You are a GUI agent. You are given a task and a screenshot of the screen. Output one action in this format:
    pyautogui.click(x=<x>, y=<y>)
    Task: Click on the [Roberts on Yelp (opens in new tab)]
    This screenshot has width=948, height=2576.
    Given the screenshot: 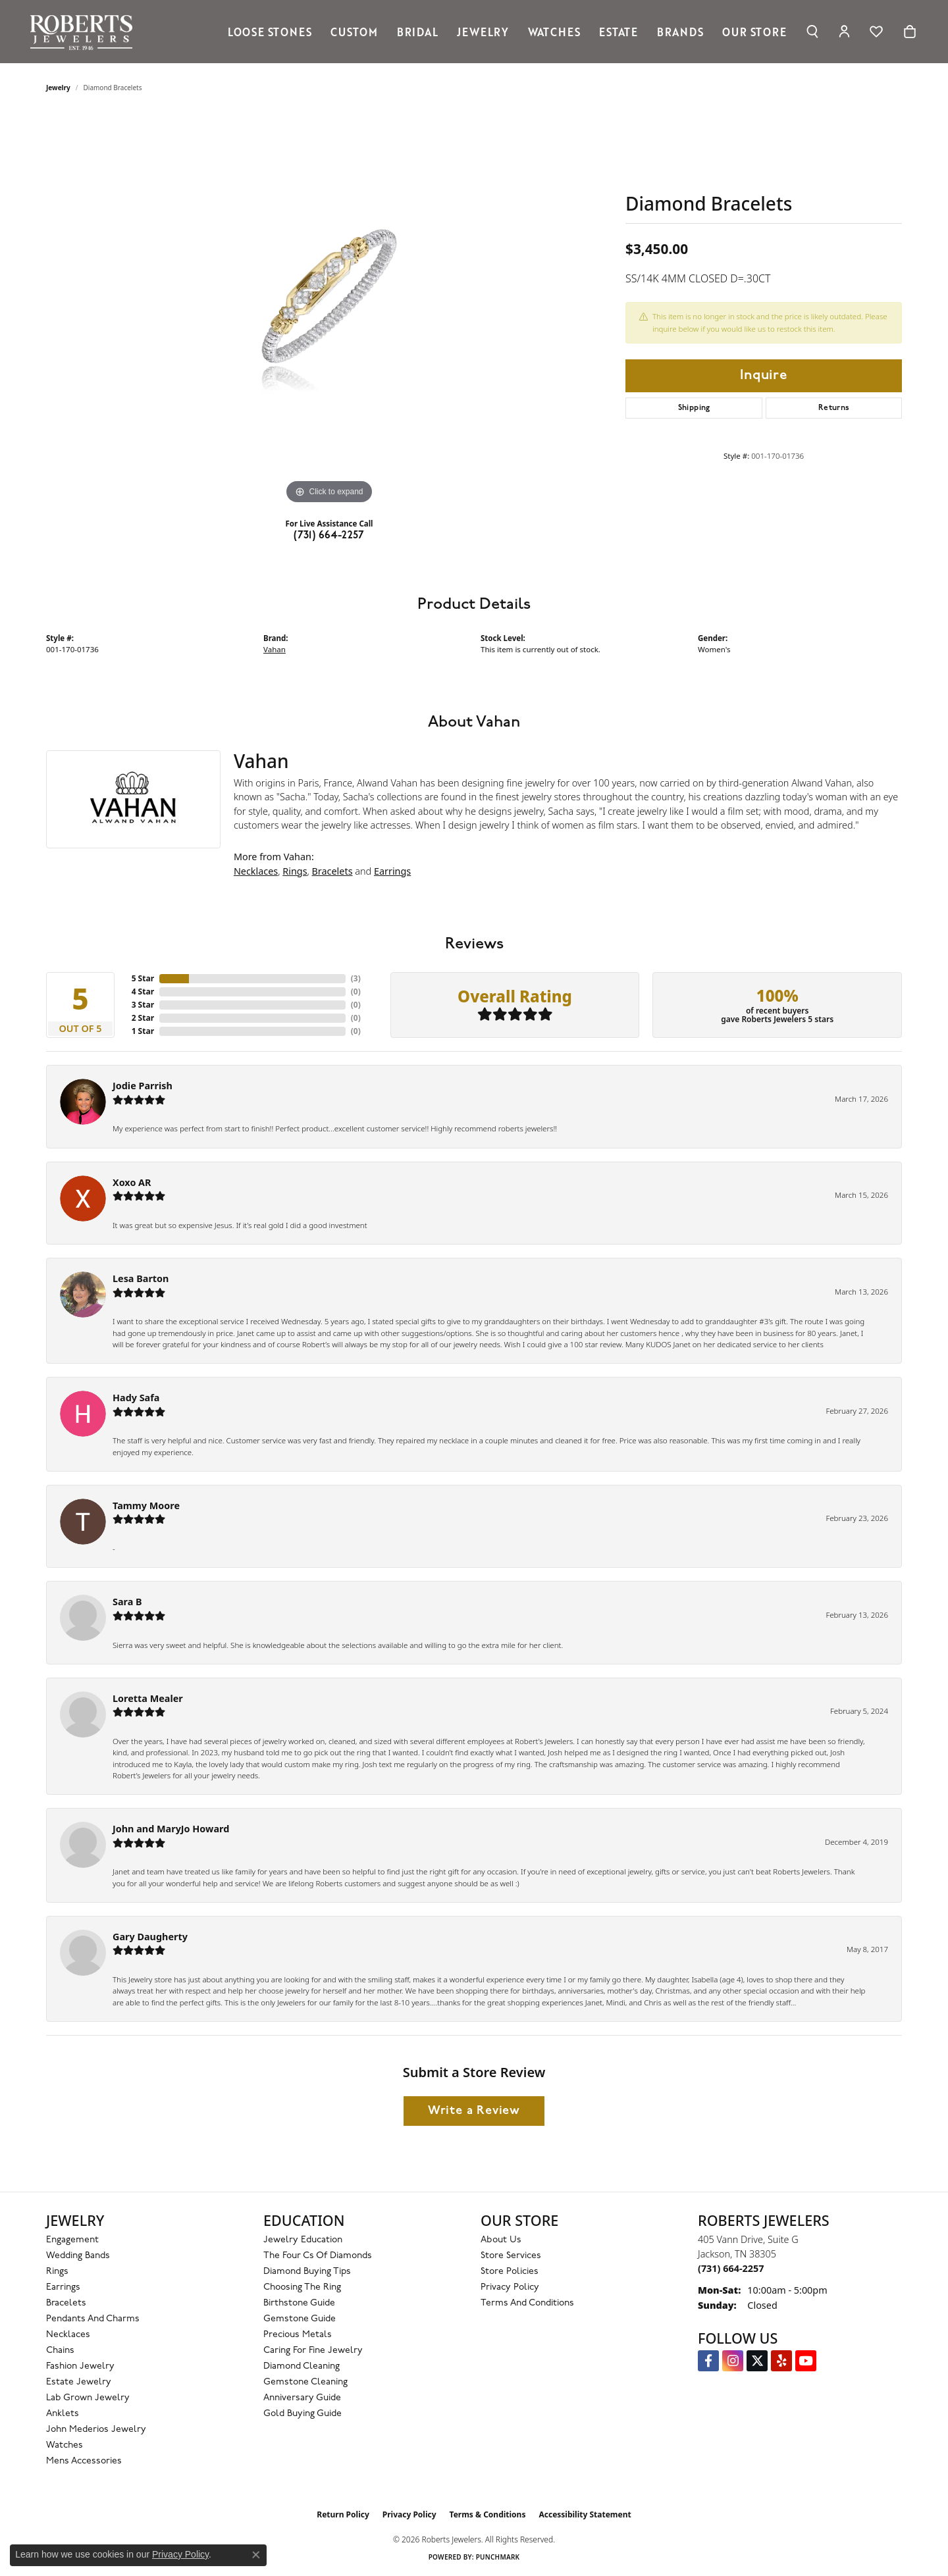 What is the action you would take?
    pyautogui.click(x=781, y=2360)
    